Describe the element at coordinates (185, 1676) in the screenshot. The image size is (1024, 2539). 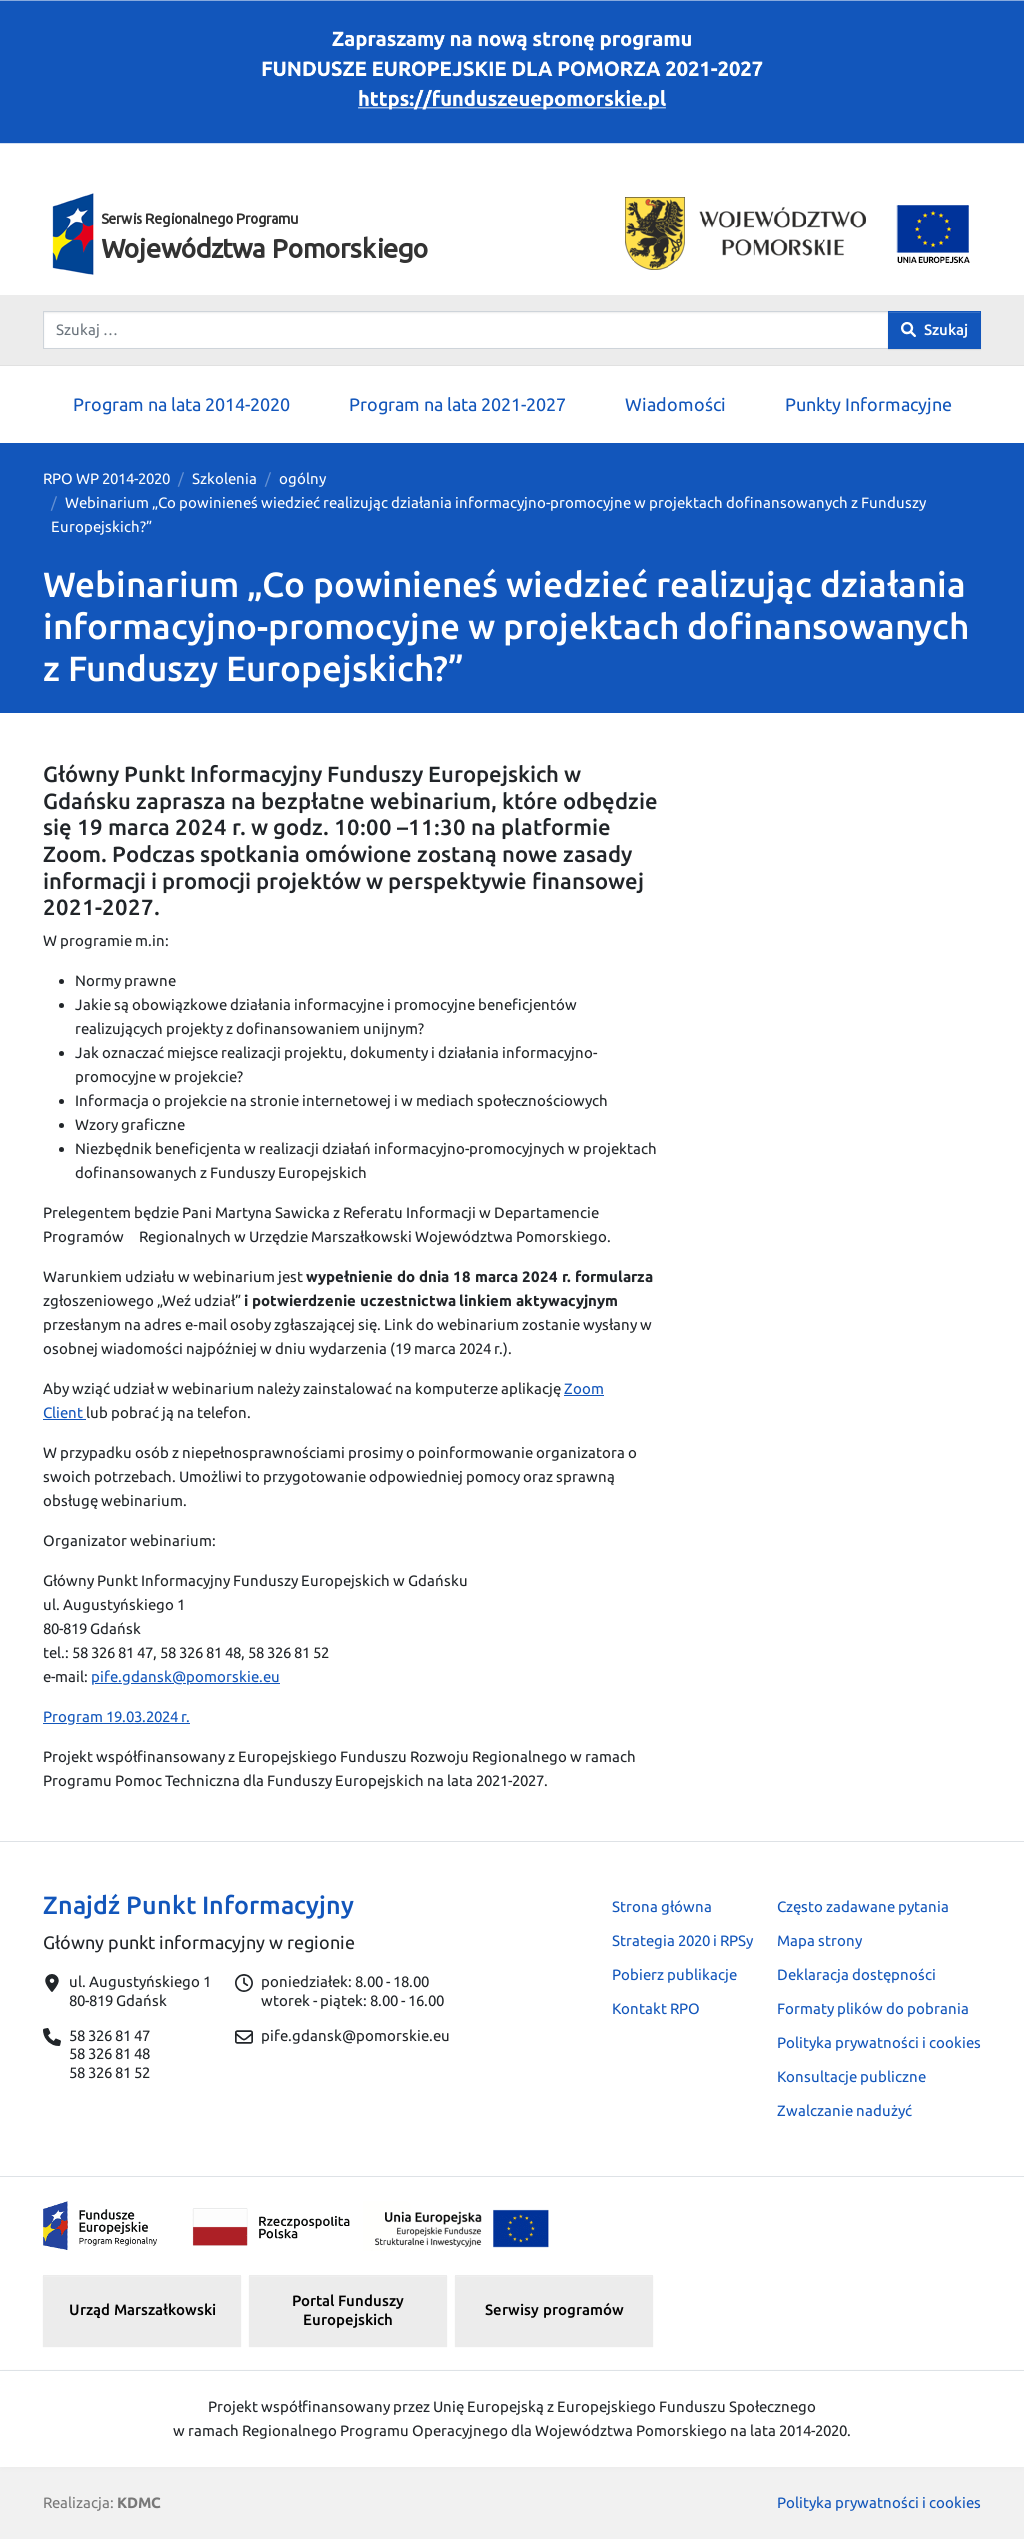
I see `pife.gdansk@pomorskie.eu` at that location.